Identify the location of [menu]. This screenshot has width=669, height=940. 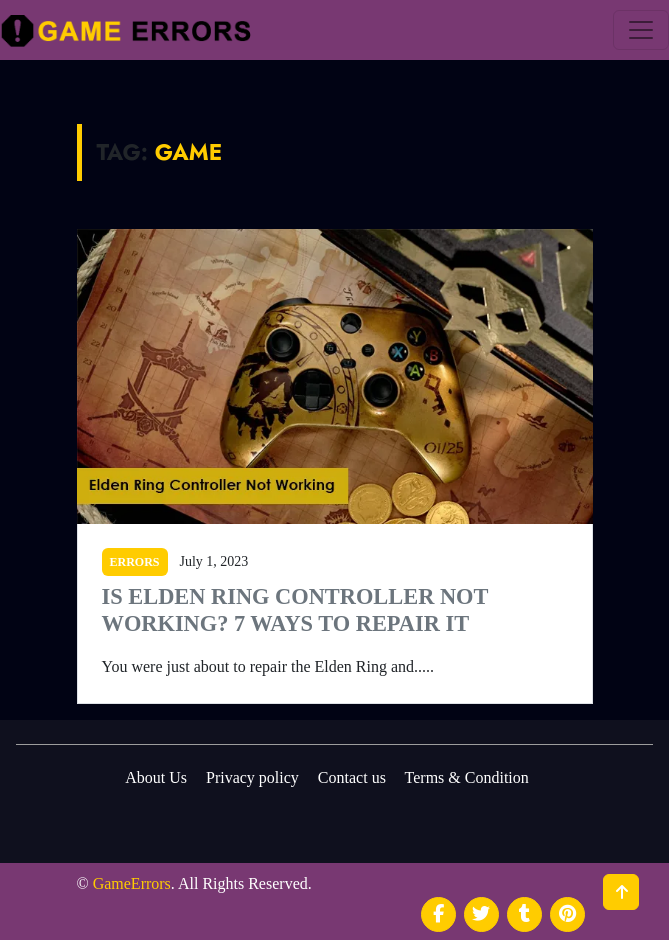
(641, 30).